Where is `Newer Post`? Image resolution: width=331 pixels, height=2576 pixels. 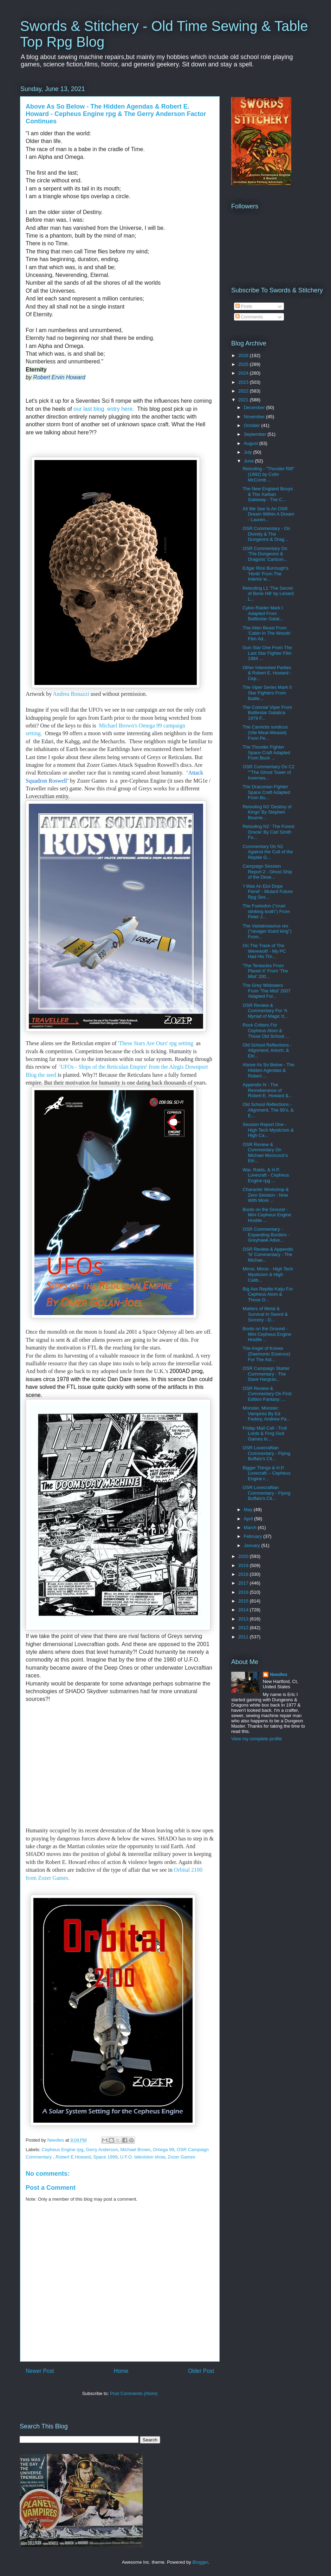
Newer Post is located at coordinates (40, 2371).